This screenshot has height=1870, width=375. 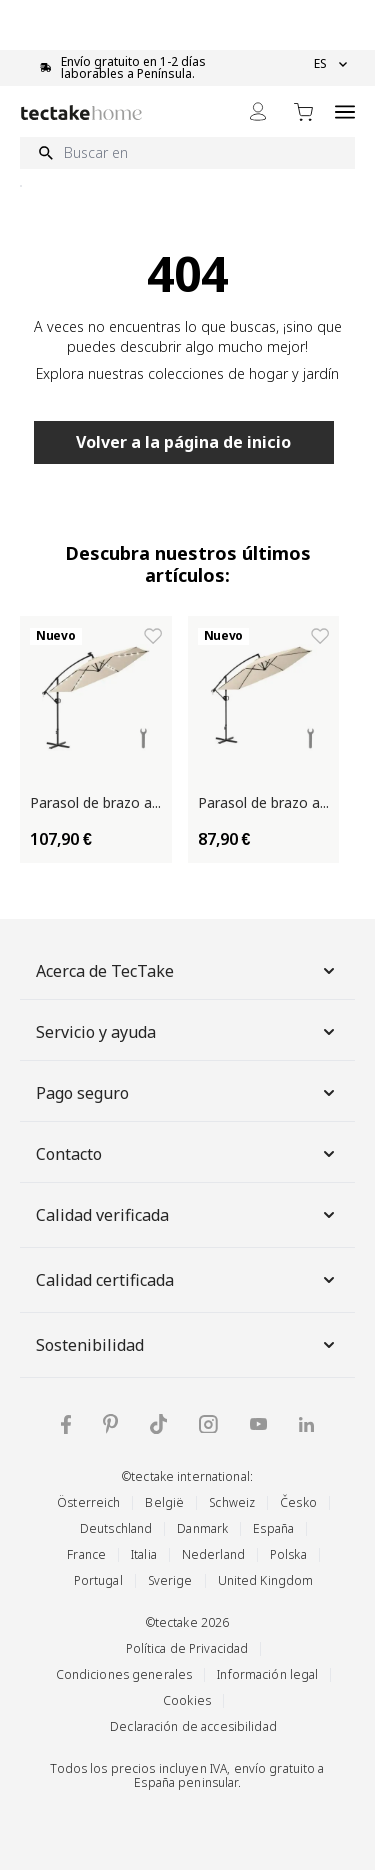 What do you see at coordinates (288, 1554) in the screenshot?
I see `Polska` at bounding box center [288, 1554].